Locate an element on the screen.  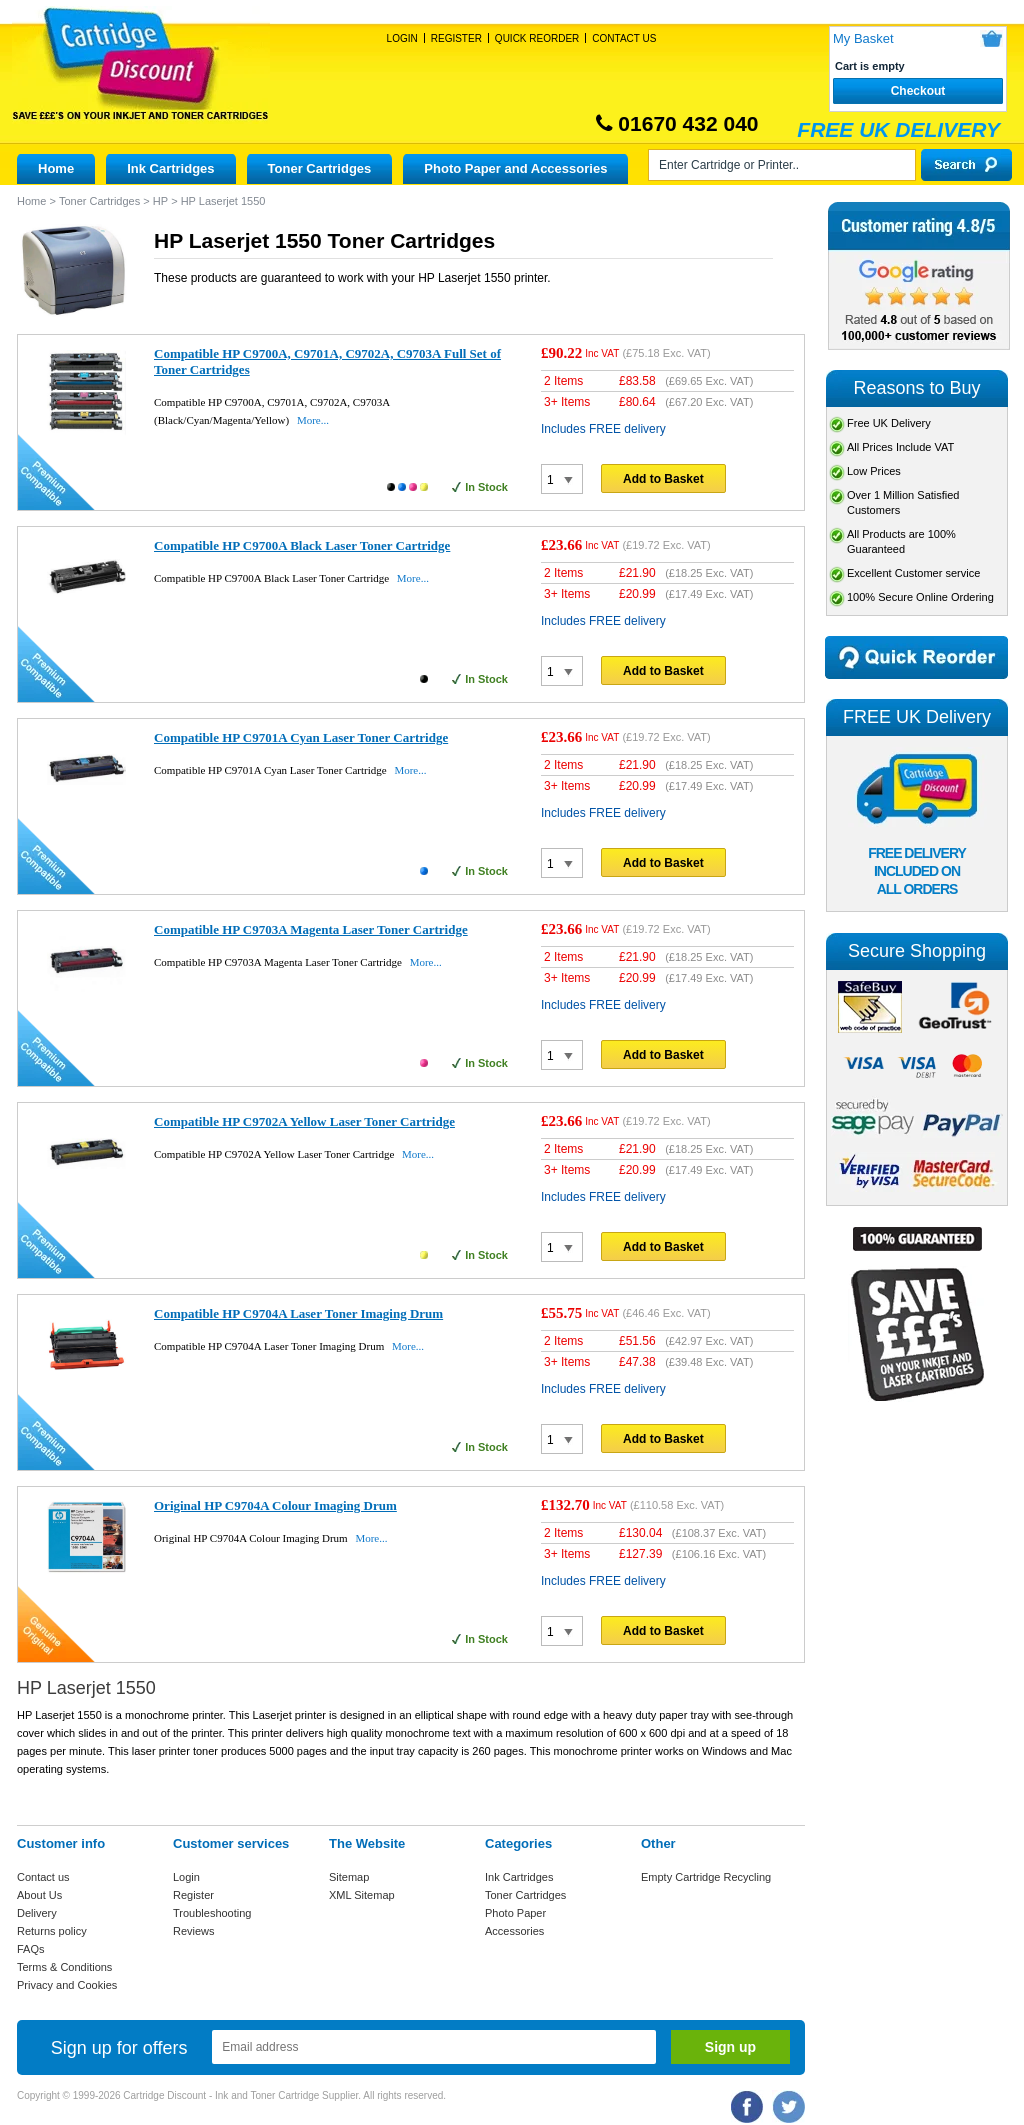
About Us is located at coordinates (39, 1895).